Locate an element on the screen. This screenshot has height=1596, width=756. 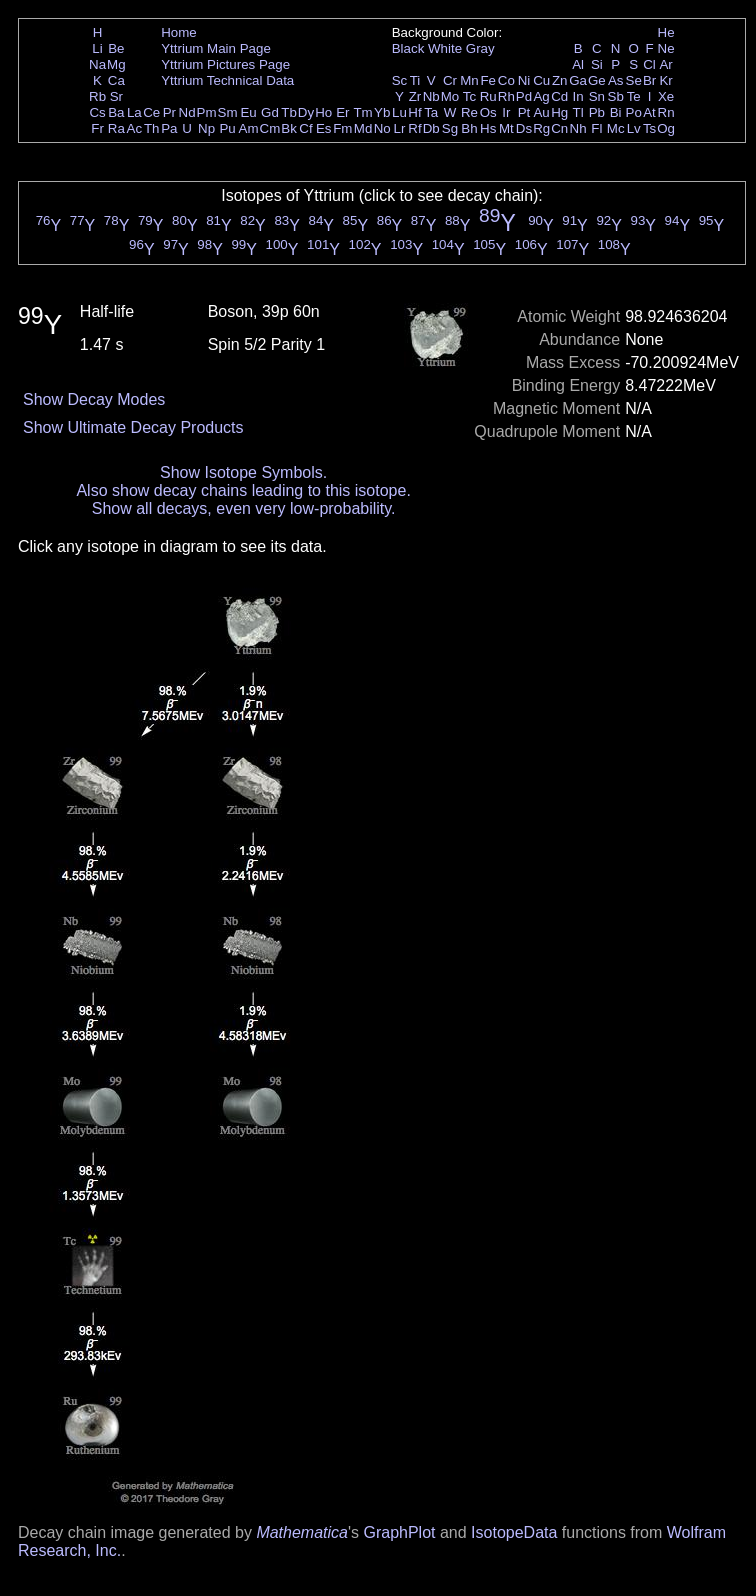
Rf is located at coordinates (414, 128).